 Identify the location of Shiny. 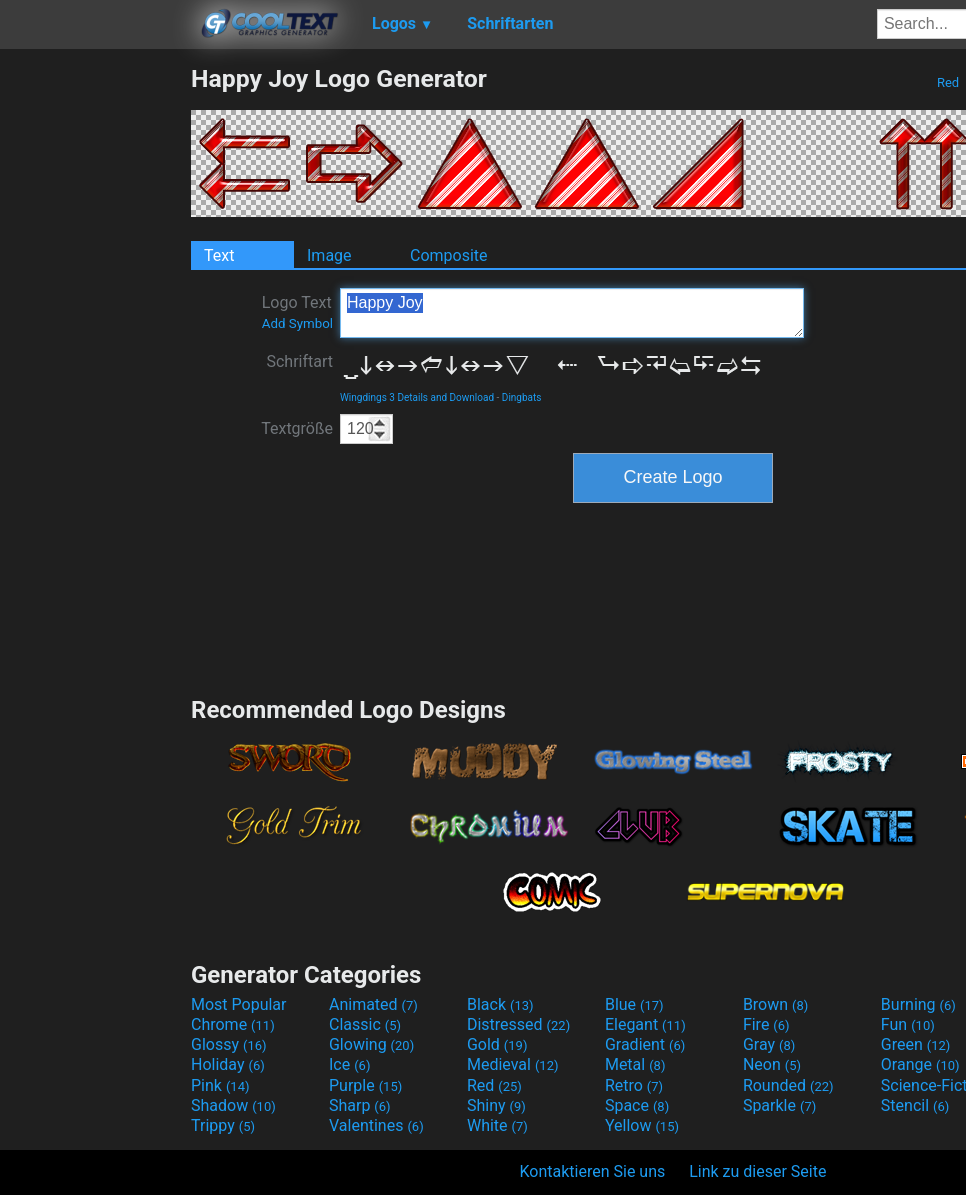
(496, 1105).